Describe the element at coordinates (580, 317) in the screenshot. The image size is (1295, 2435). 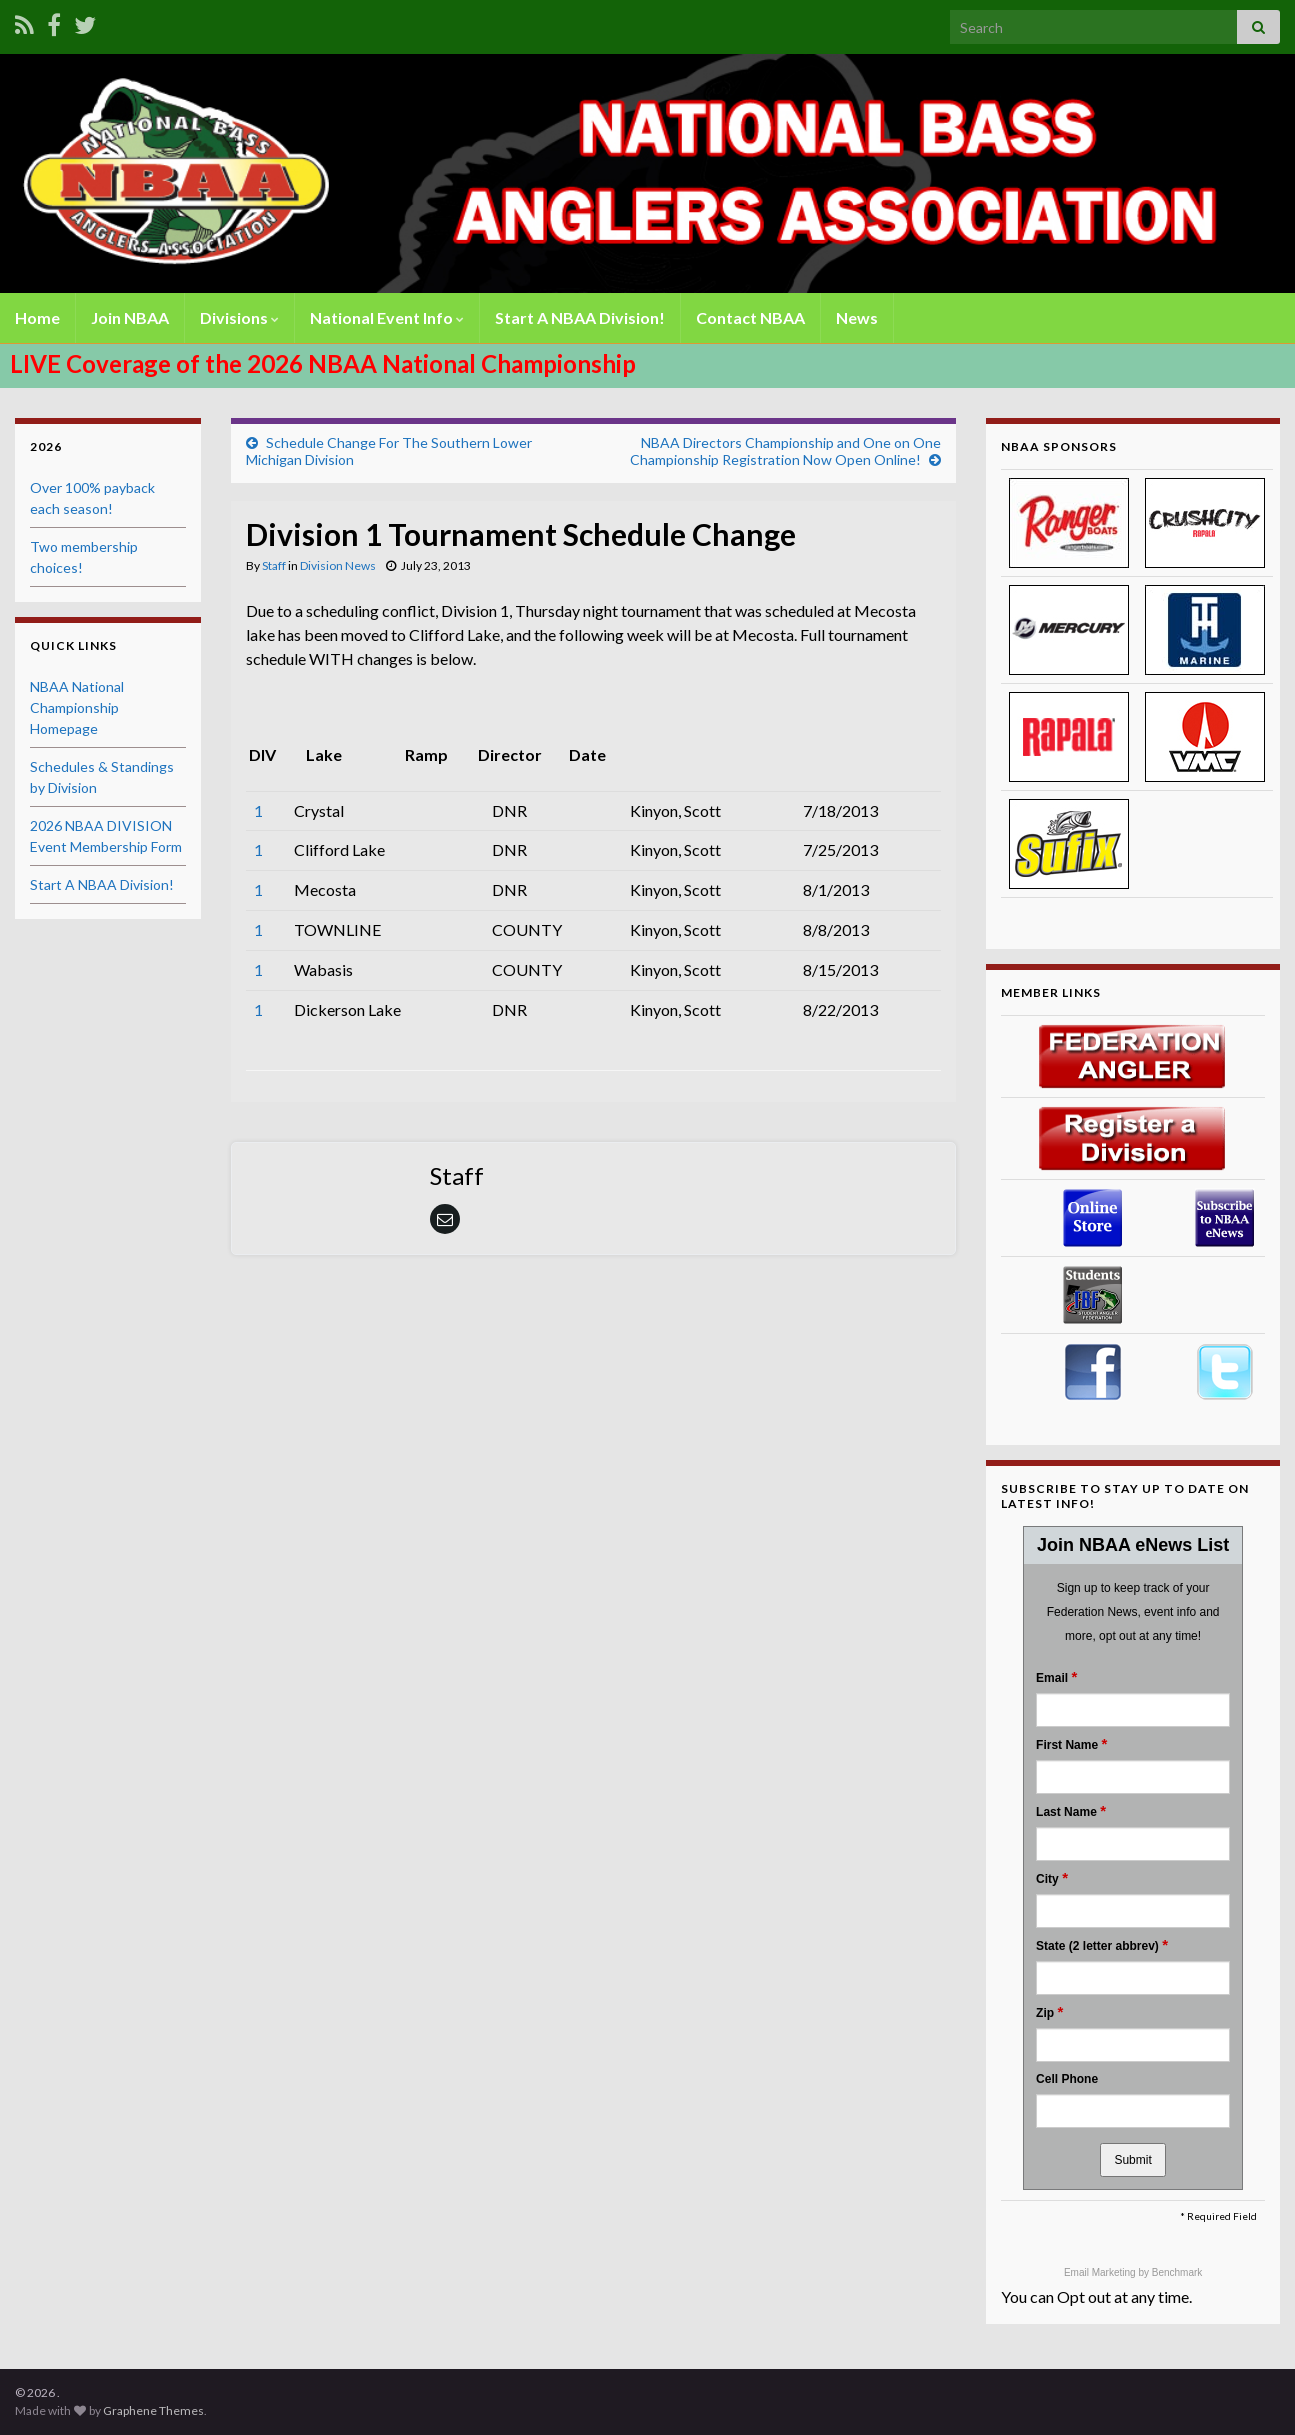
I see `Start A NBAA Division!` at that location.